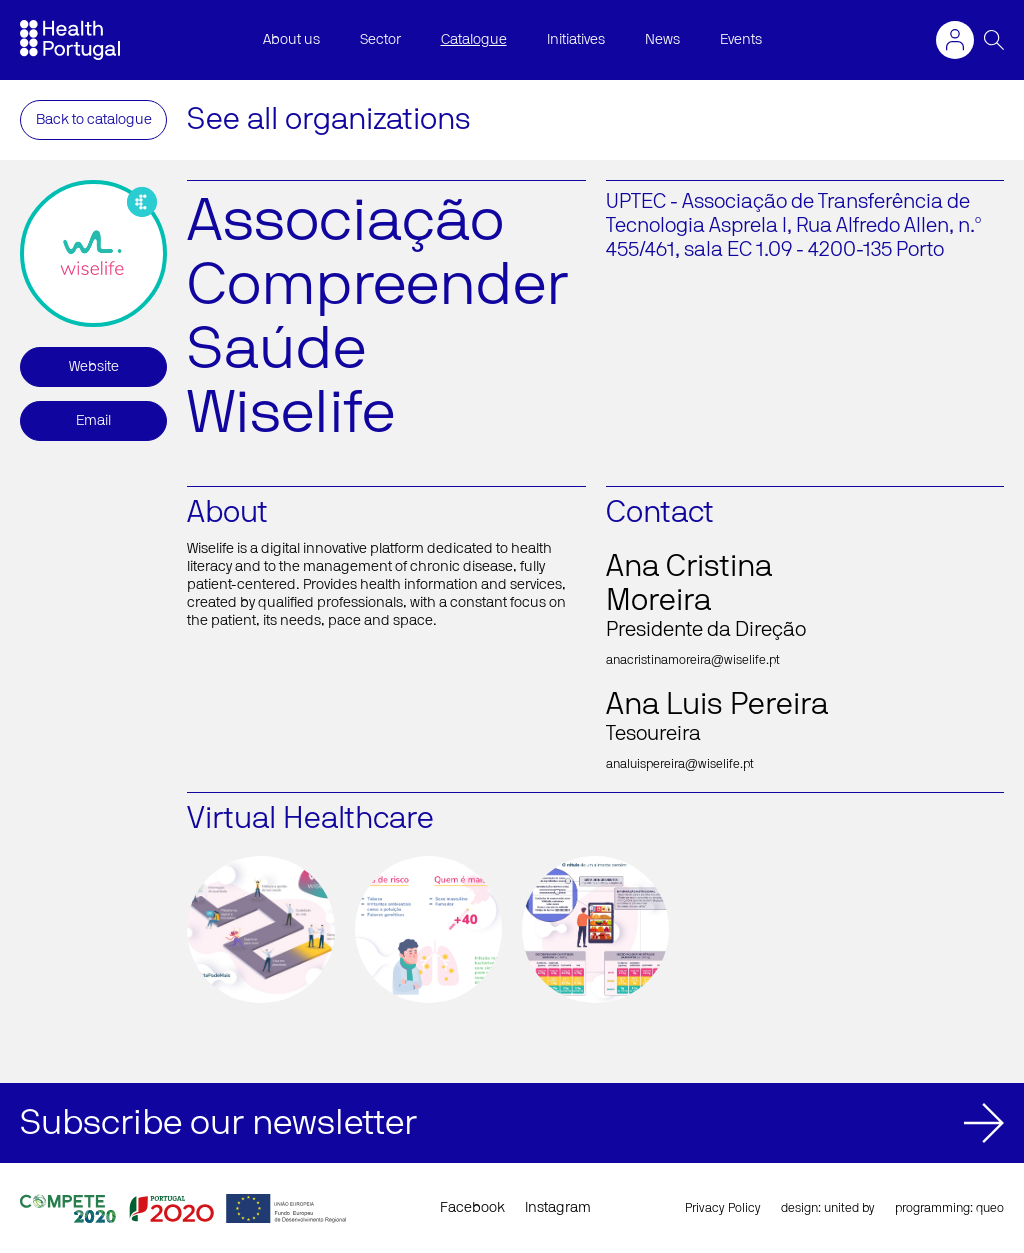 This screenshot has width=1024, height=1253. What do you see at coordinates (662, 40) in the screenshot?
I see `News` at bounding box center [662, 40].